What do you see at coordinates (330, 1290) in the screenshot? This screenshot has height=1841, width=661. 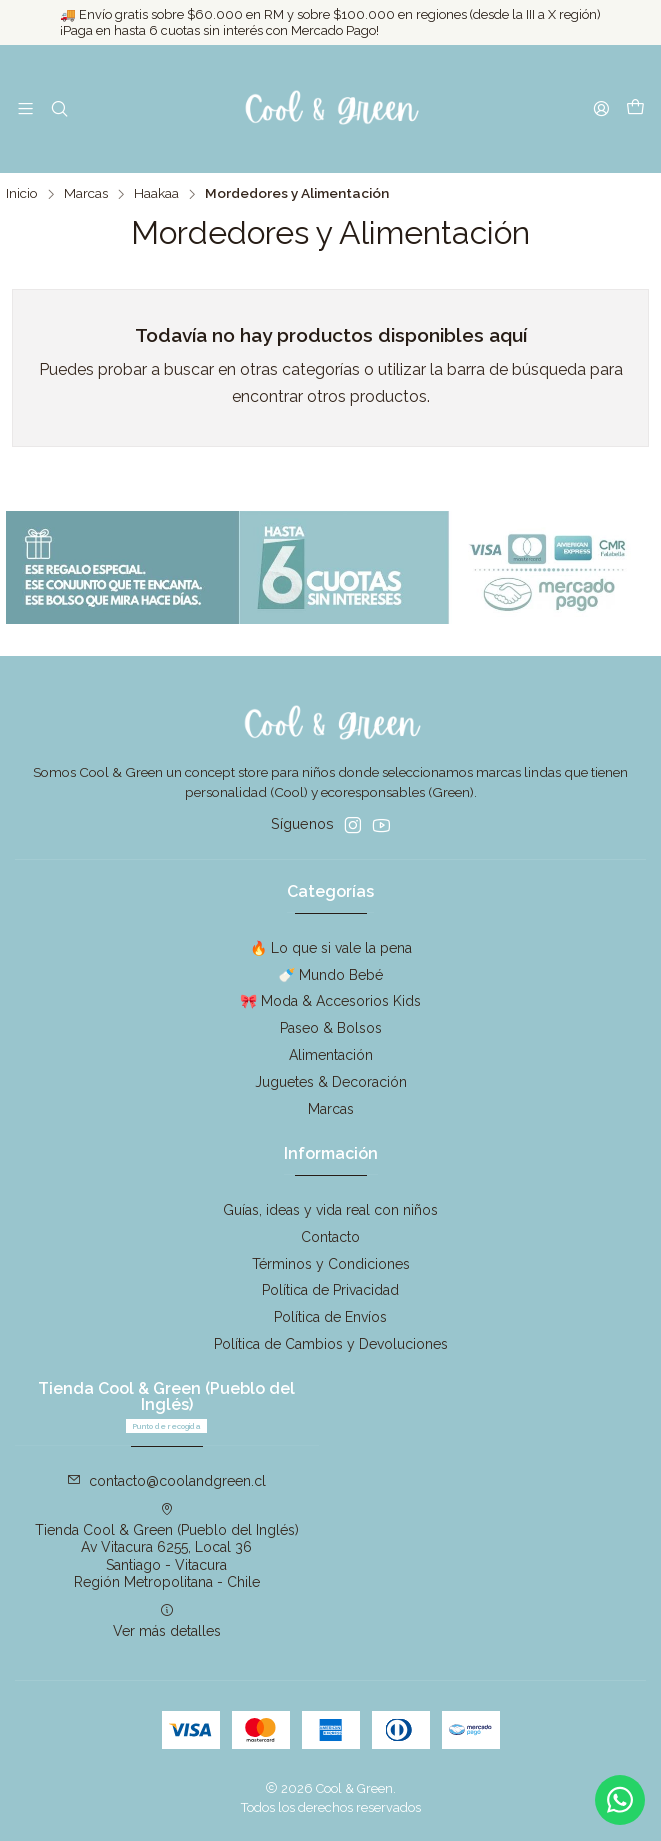 I see `Política de Privacidad` at bounding box center [330, 1290].